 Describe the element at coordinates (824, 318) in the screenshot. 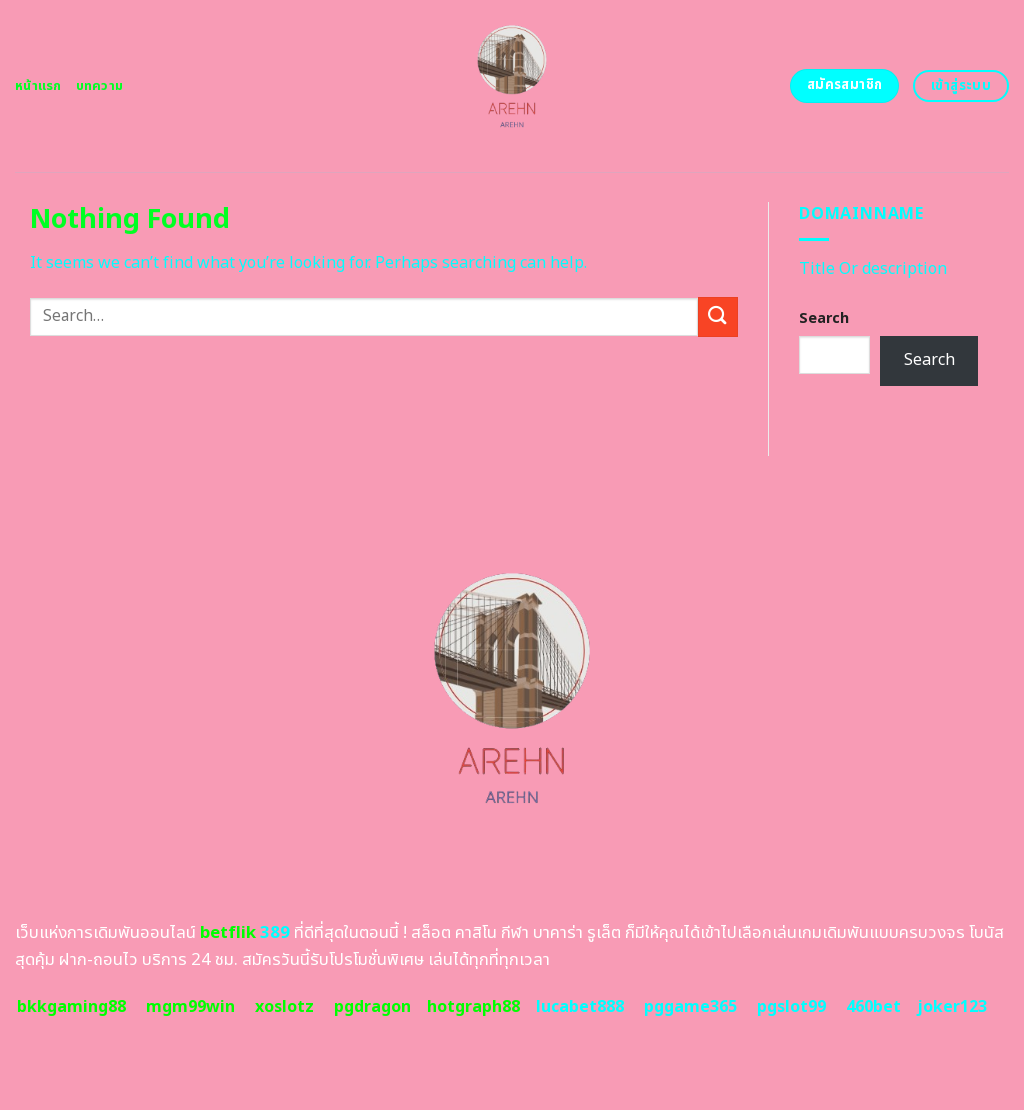

I see `Search` at that location.